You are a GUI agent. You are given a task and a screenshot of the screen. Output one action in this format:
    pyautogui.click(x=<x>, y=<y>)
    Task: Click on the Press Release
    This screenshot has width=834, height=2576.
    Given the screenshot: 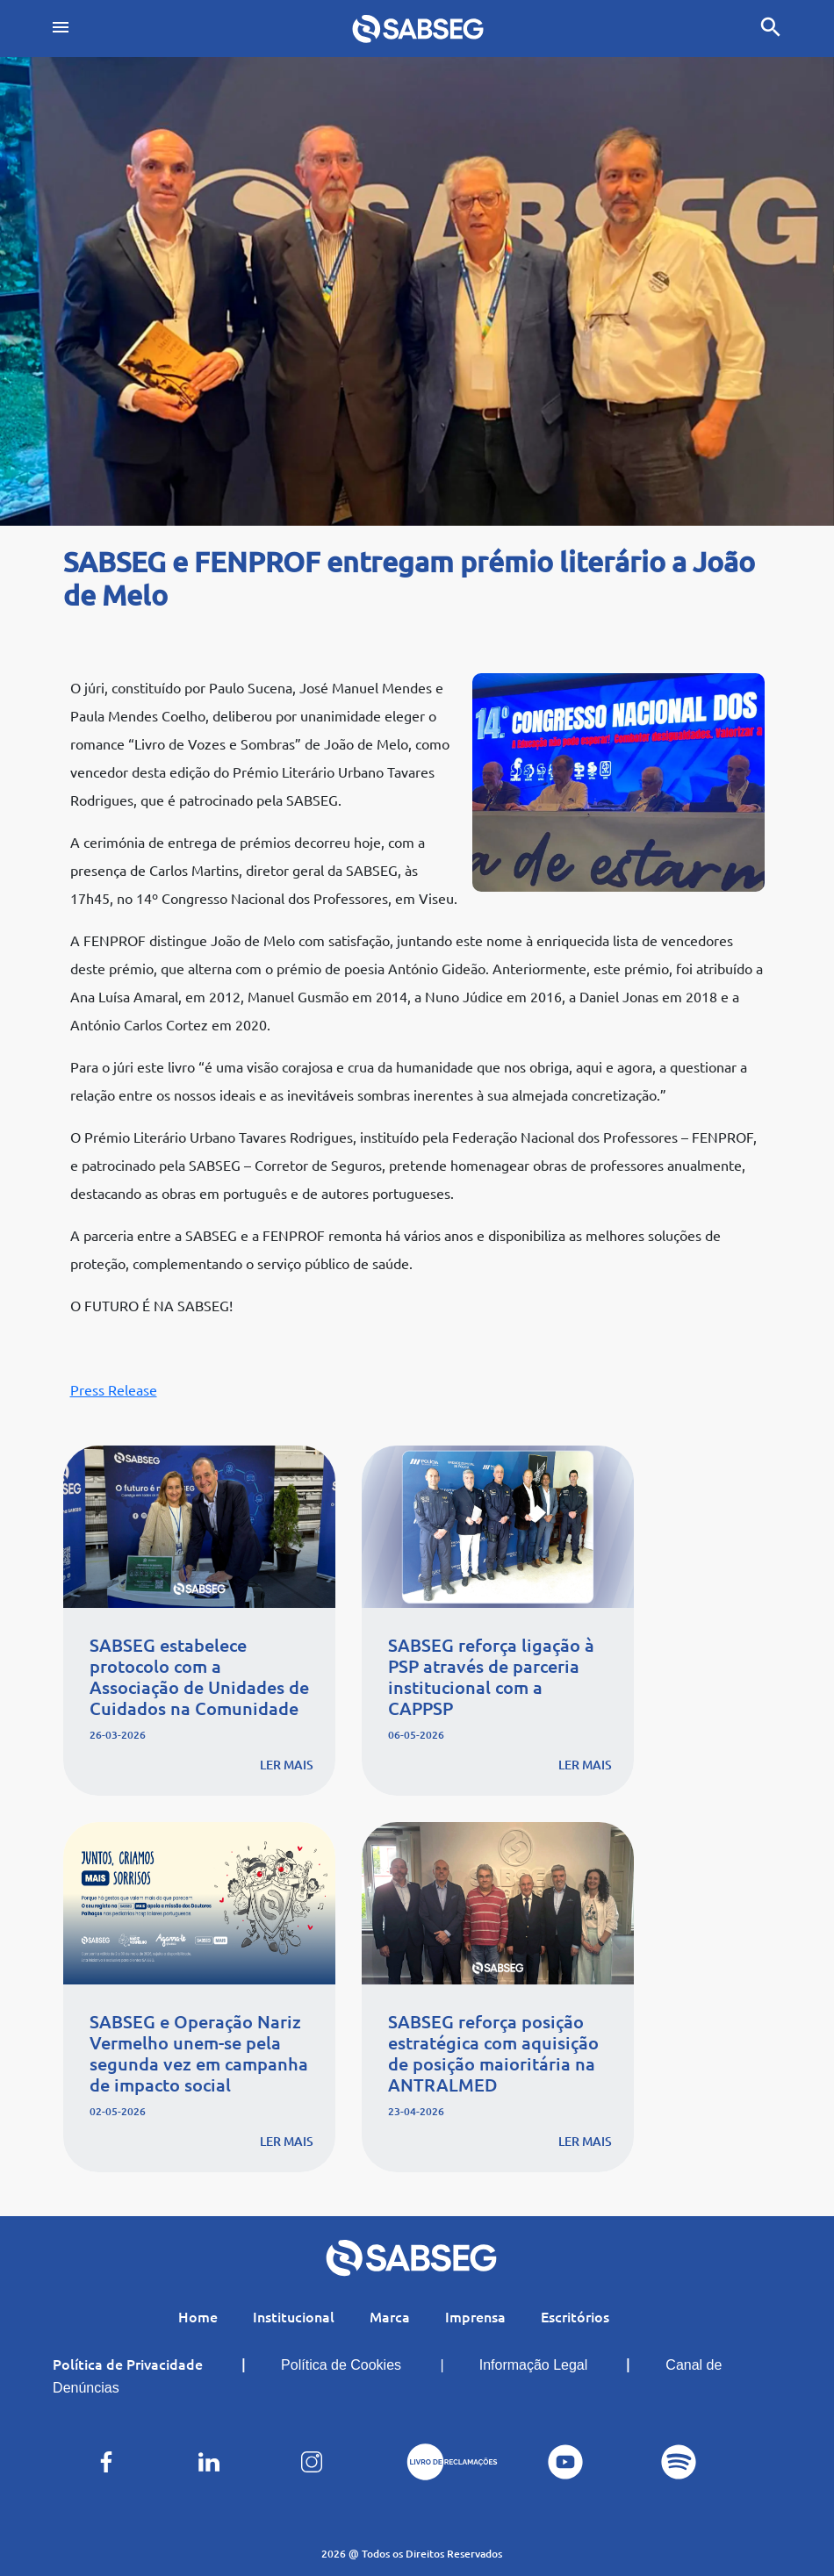 What is the action you would take?
    pyautogui.click(x=113, y=1389)
    